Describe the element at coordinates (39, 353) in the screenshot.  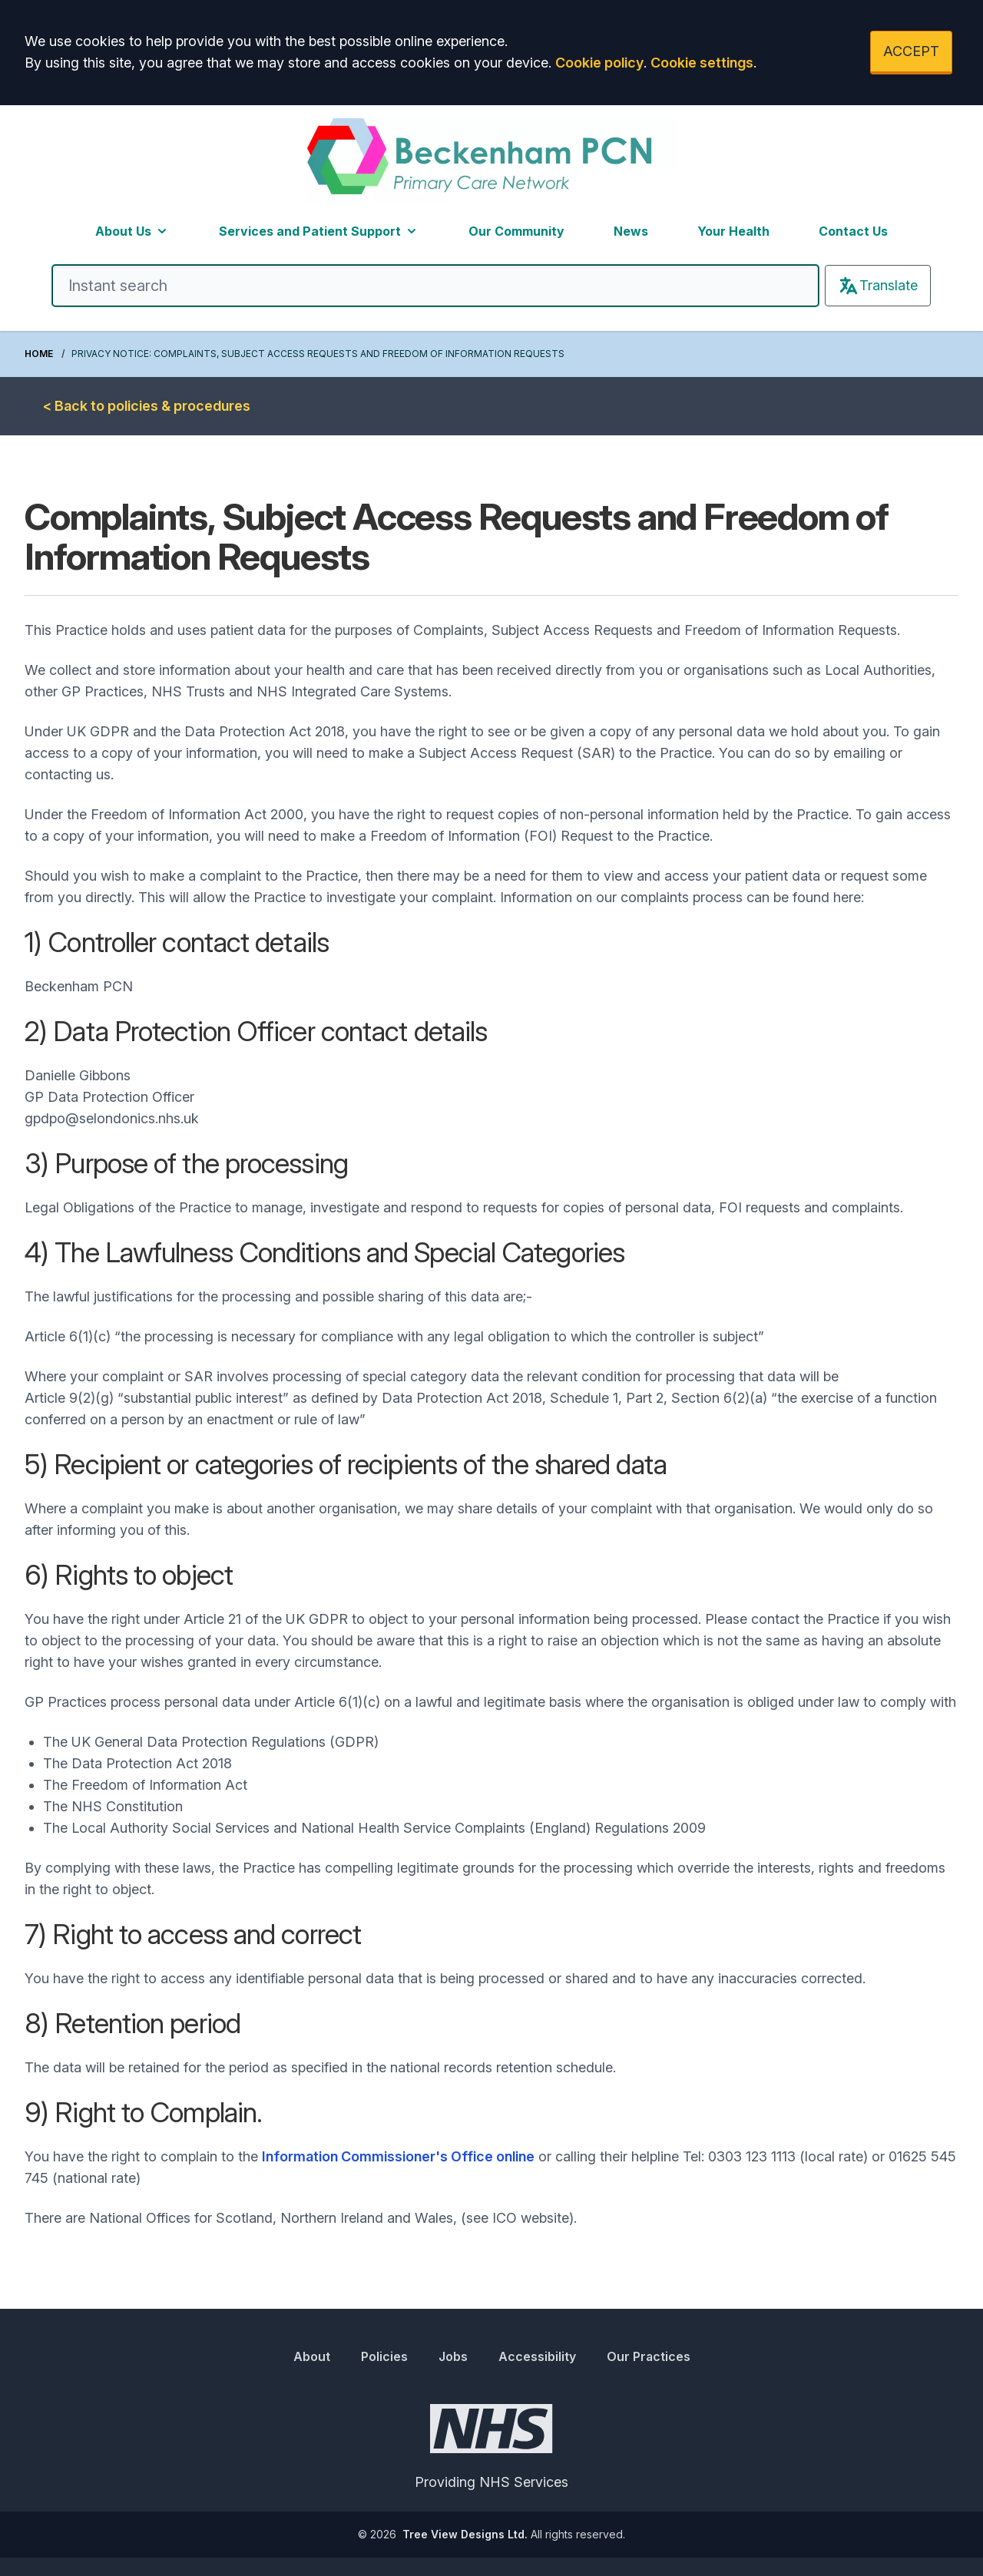
I see `Home` at that location.